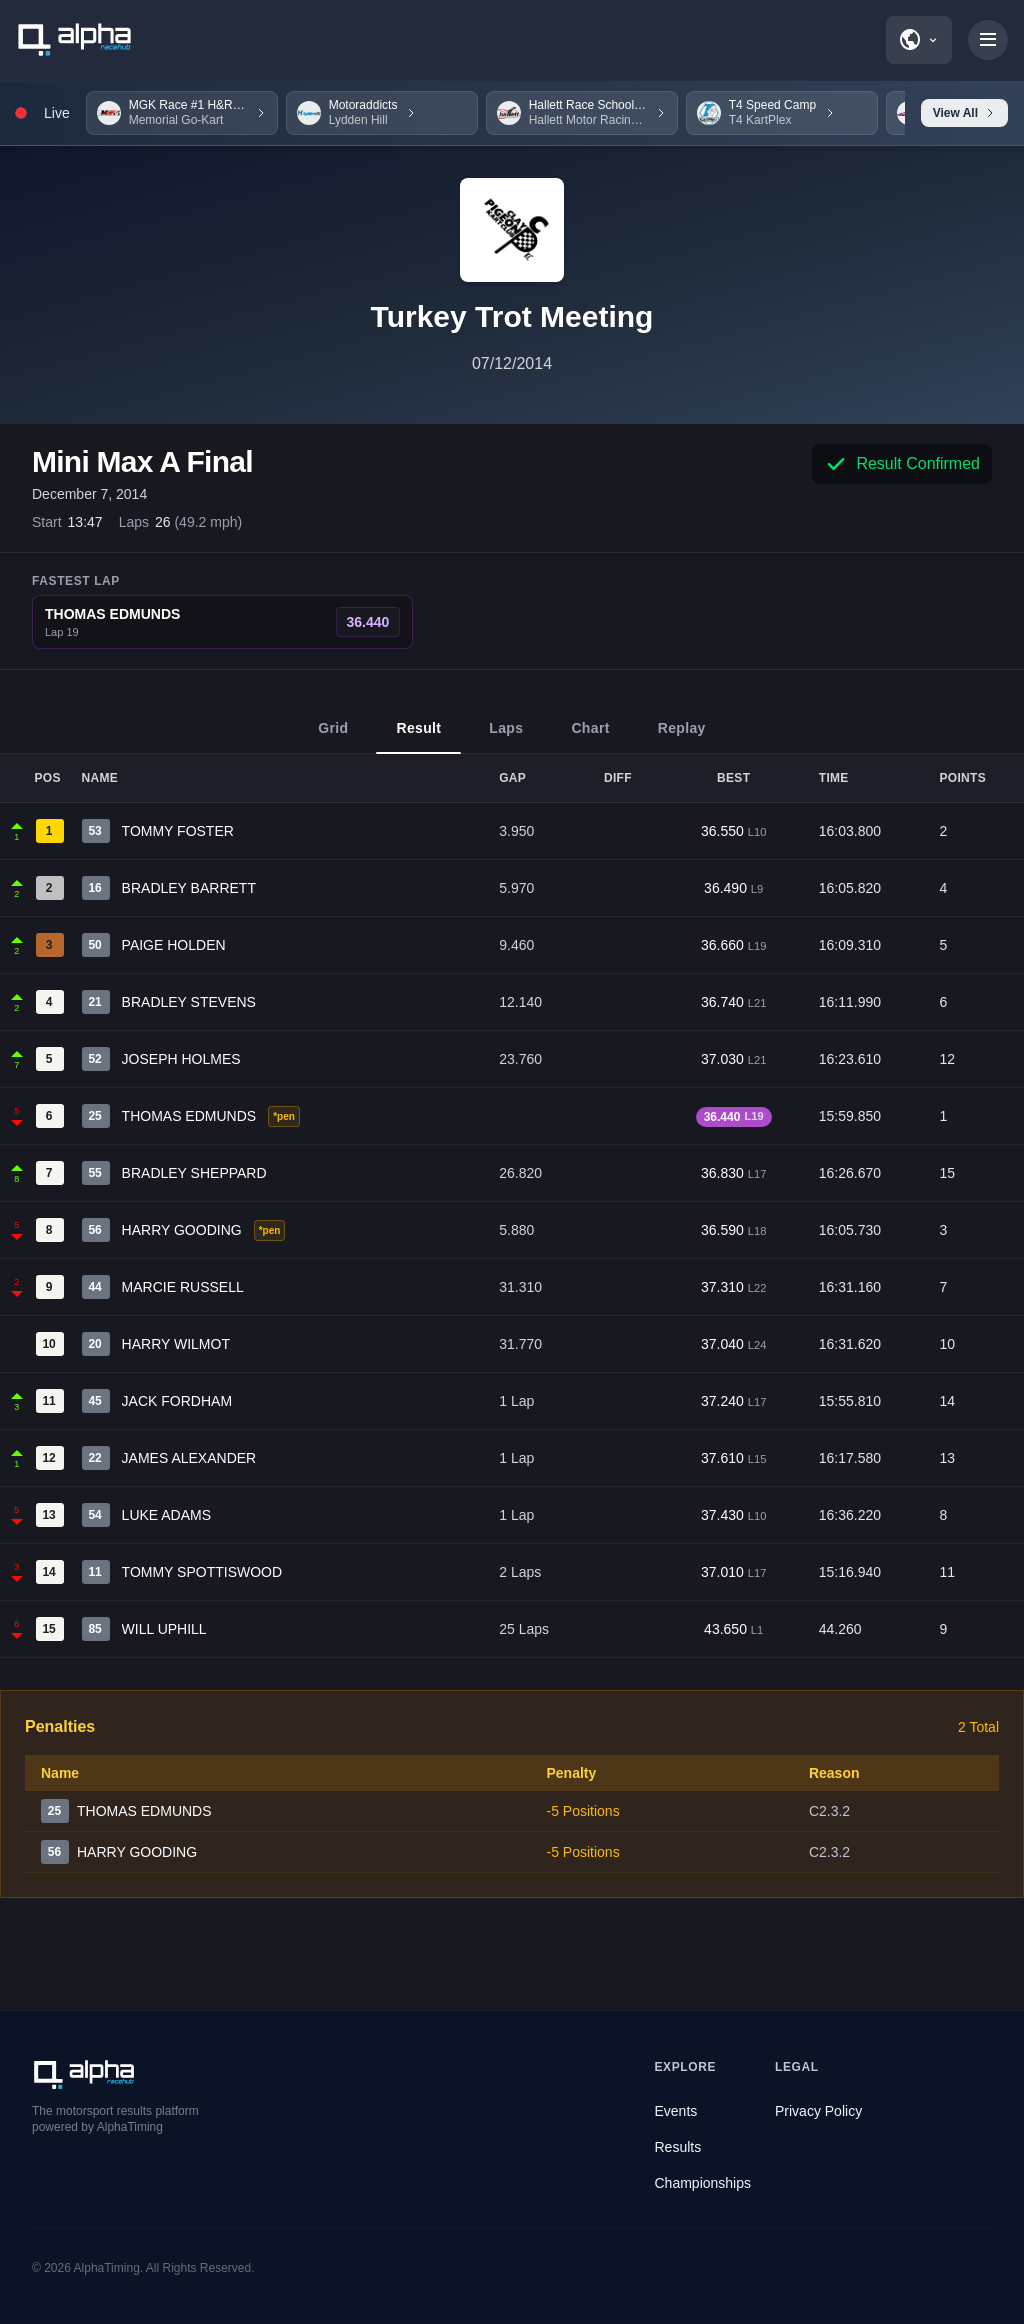 This screenshot has width=1024, height=2324. What do you see at coordinates (682, 737) in the screenshot?
I see `Replay` at bounding box center [682, 737].